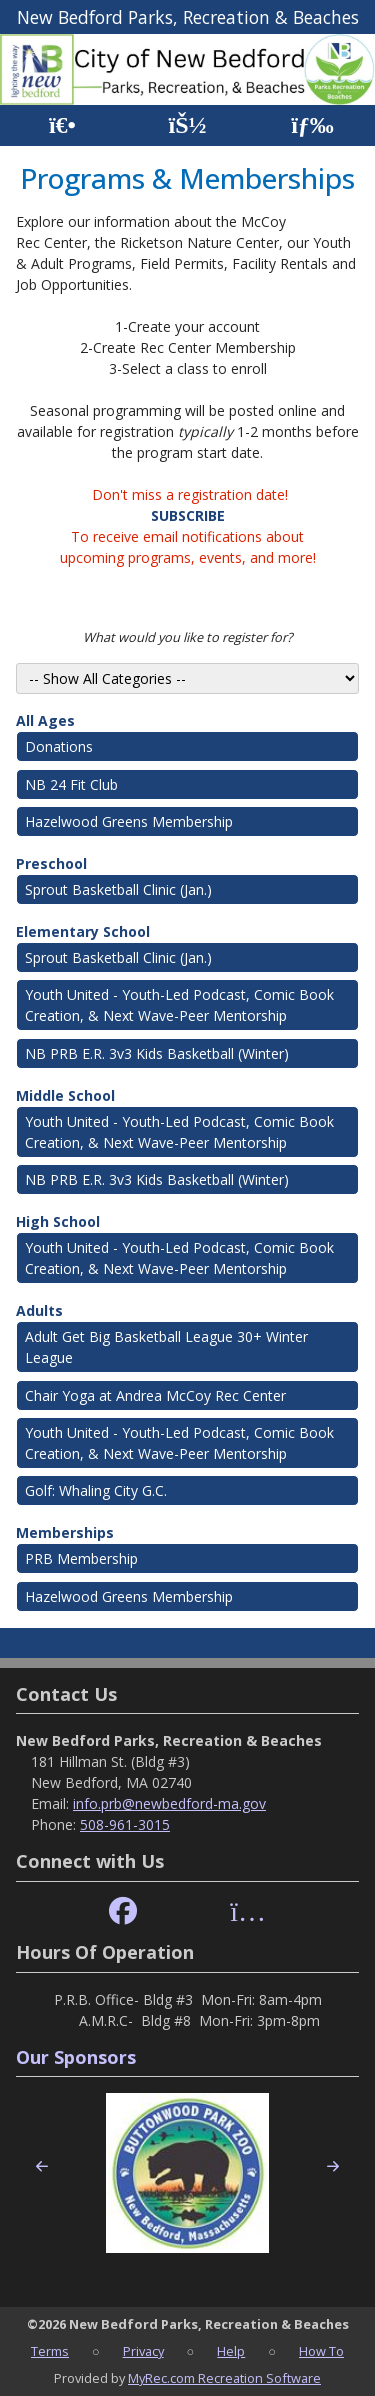 The image size is (375, 2396). What do you see at coordinates (81, 1558) in the screenshot?
I see `PRB Membership` at bounding box center [81, 1558].